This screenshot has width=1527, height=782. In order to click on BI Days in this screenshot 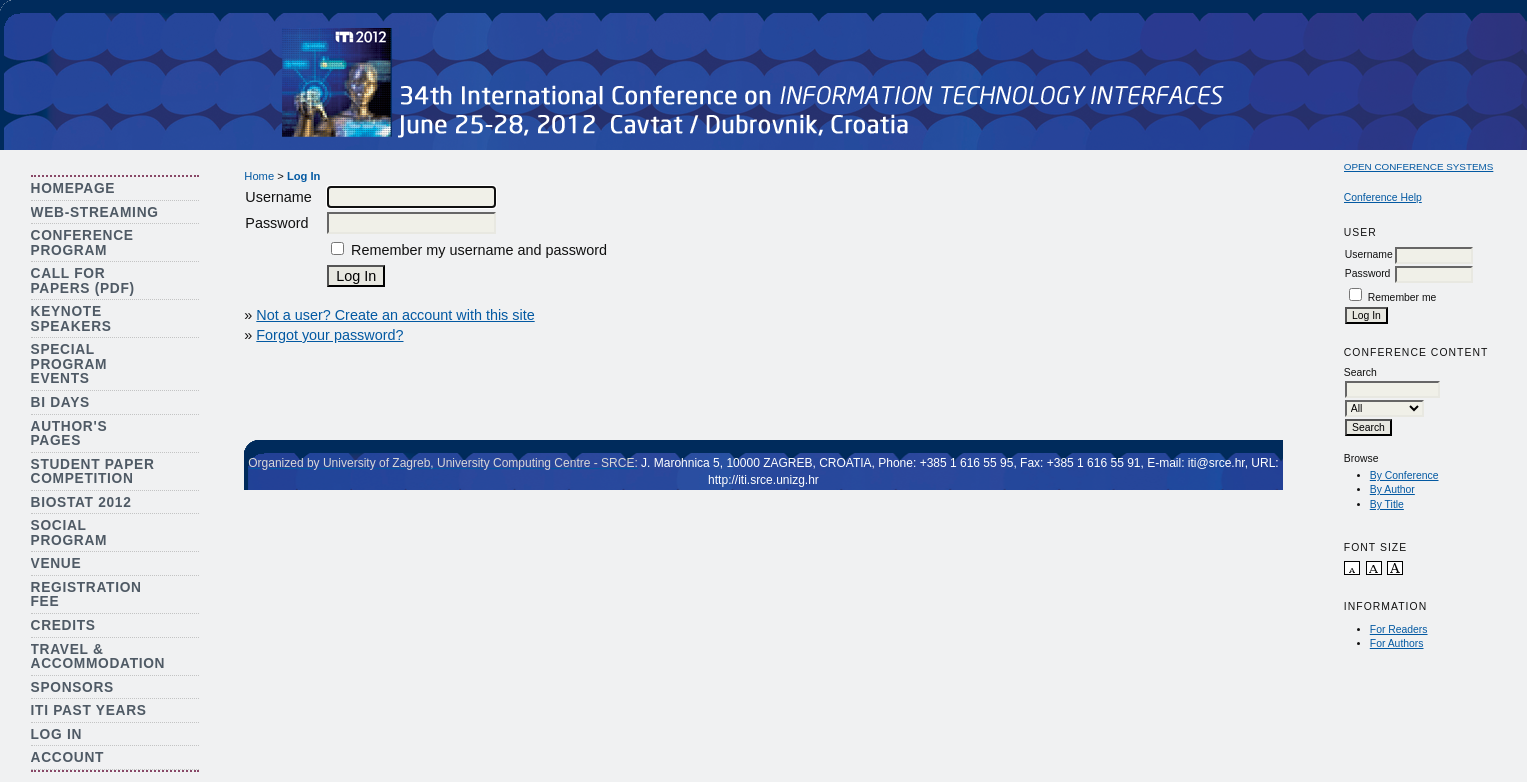, I will do `click(60, 402)`.